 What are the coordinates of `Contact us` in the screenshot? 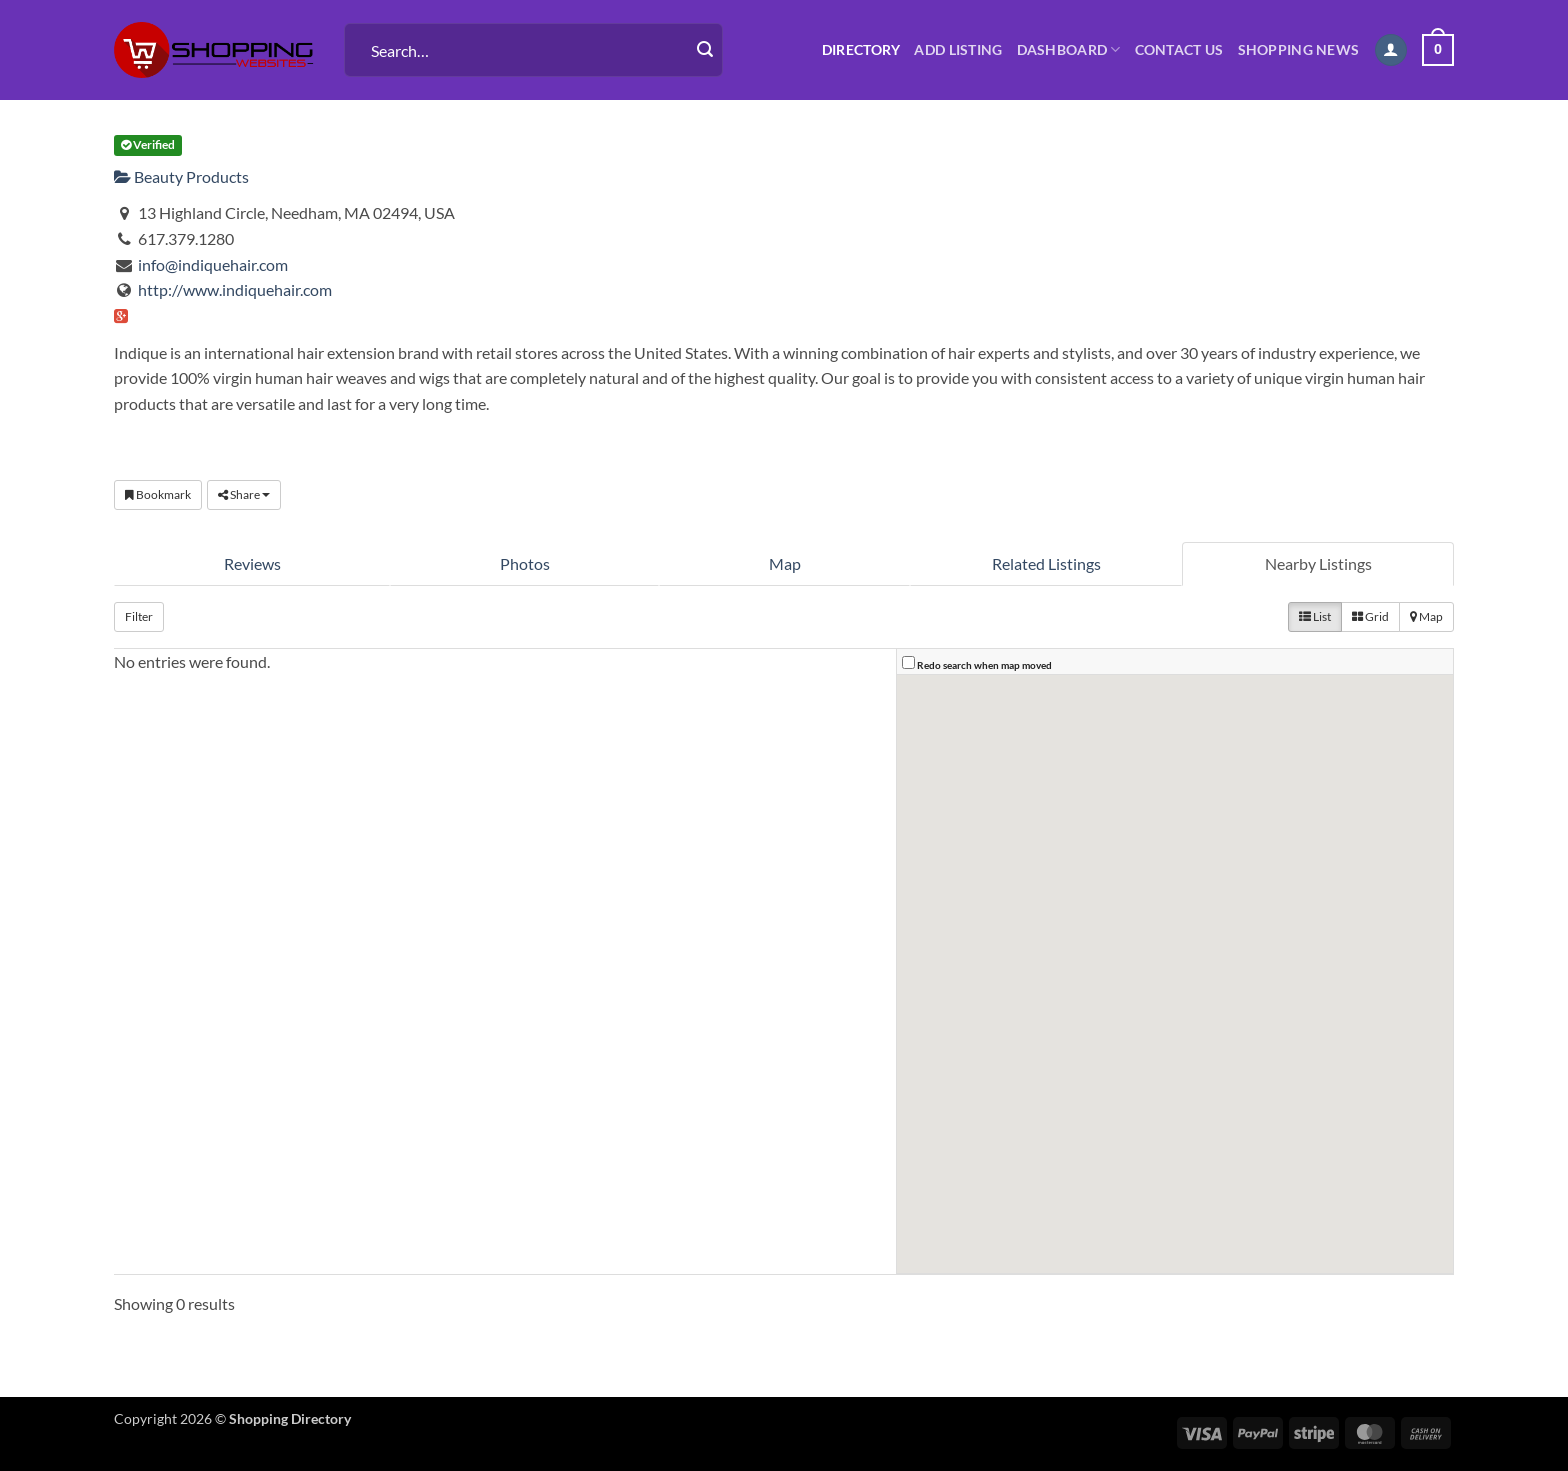 It's located at (1179, 49).